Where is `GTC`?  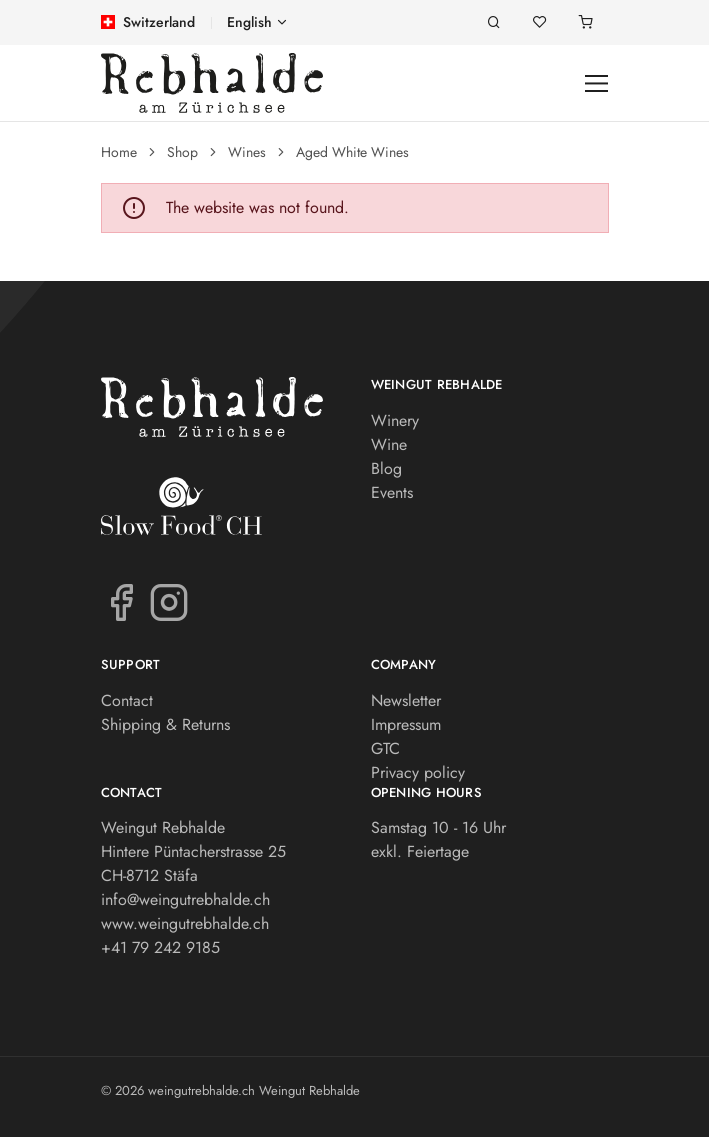
GTC is located at coordinates (385, 748).